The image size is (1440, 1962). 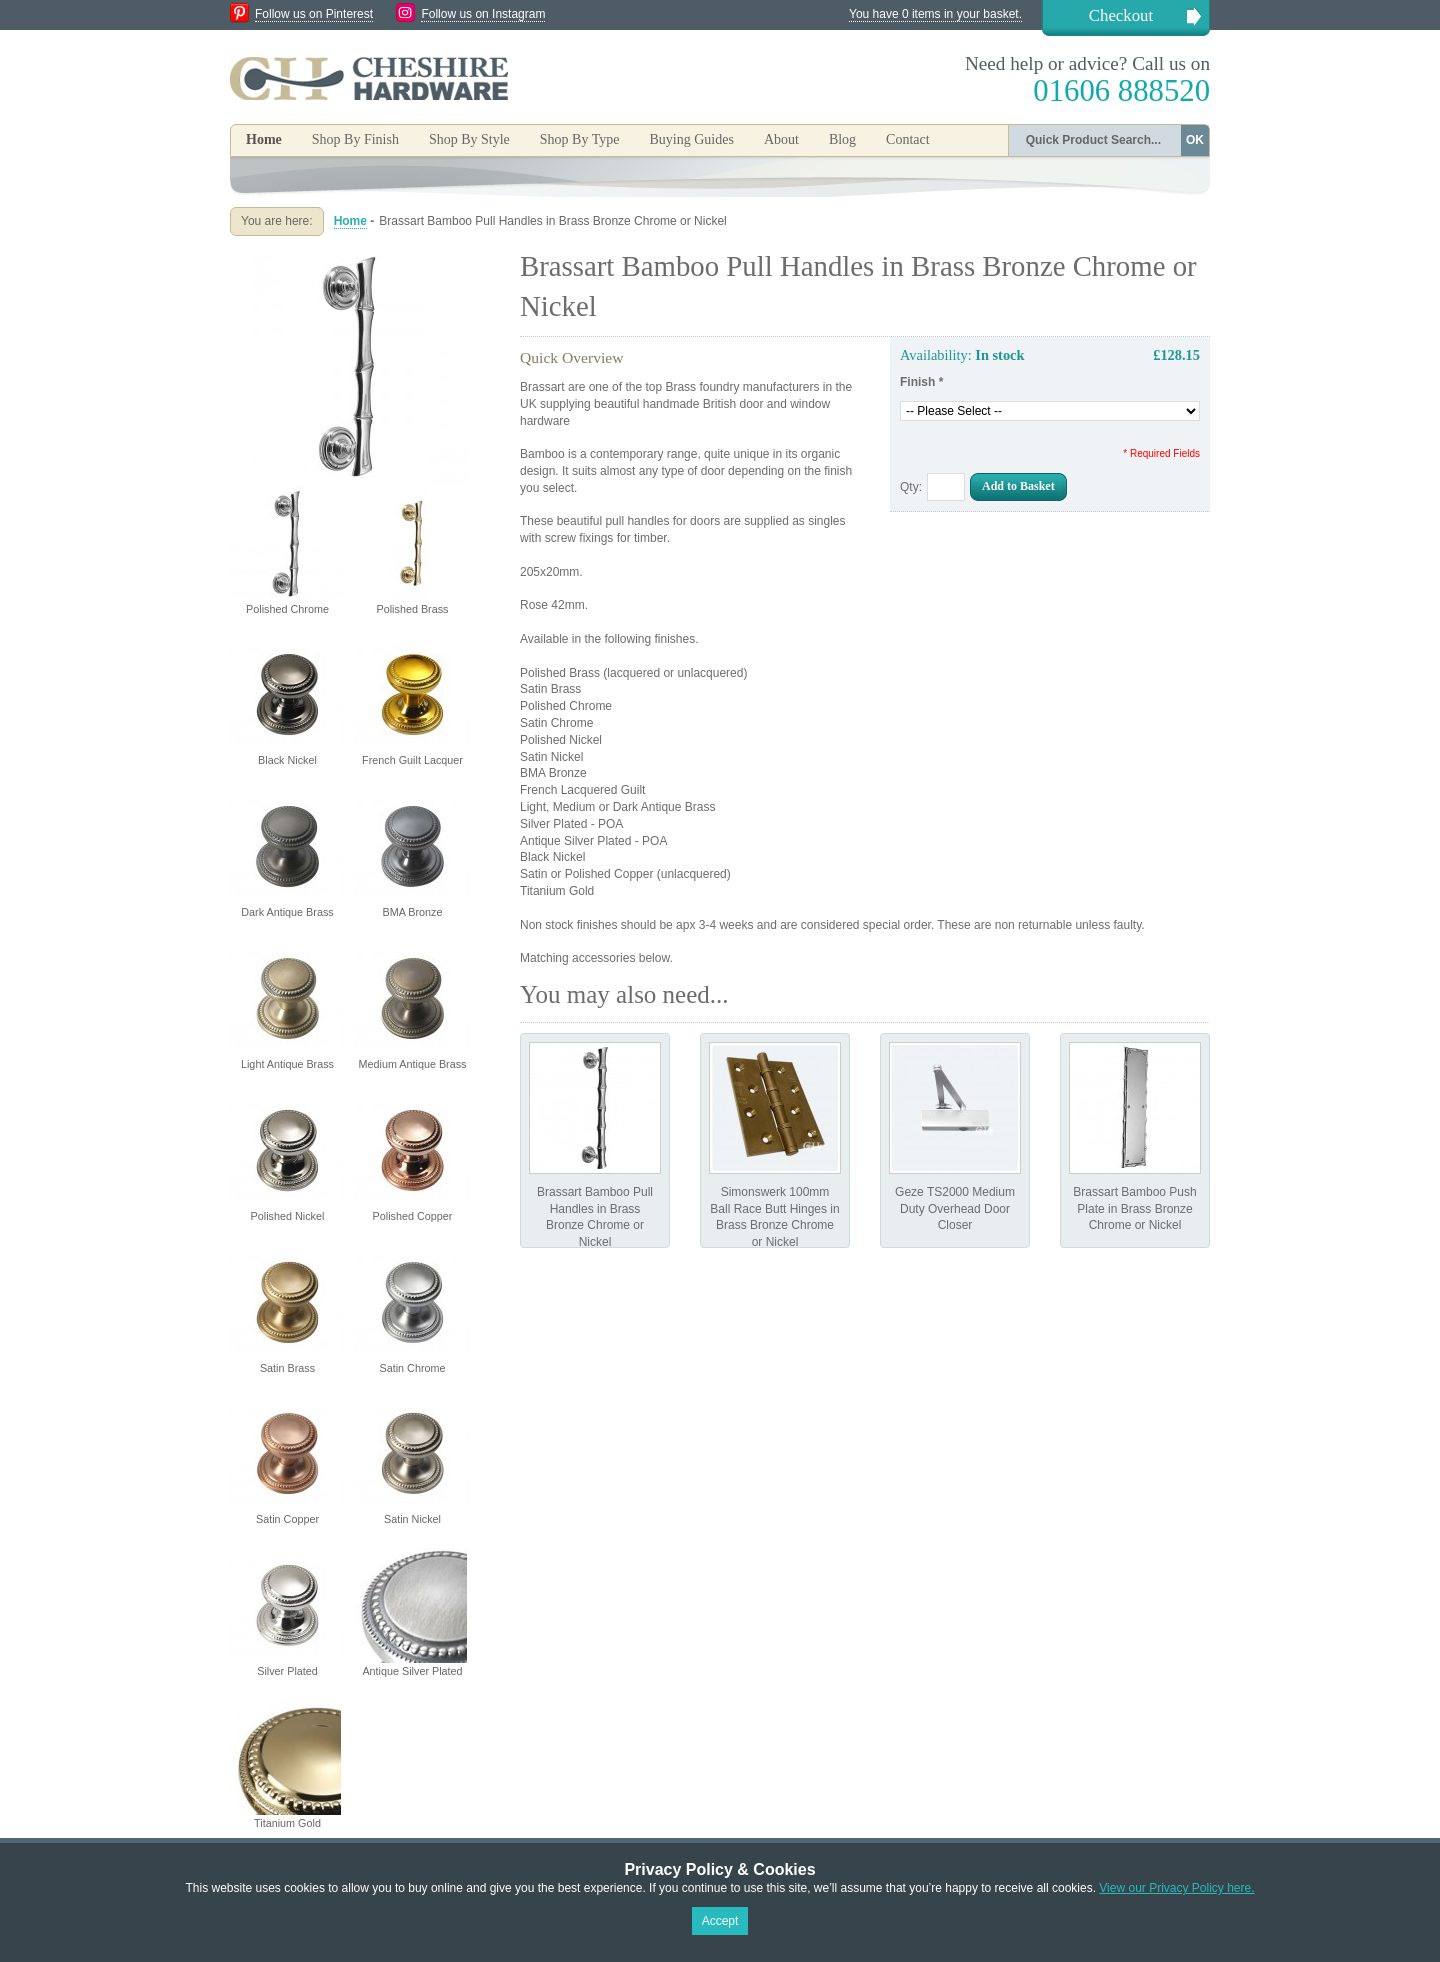 I want to click on Follow us on Instagram, so click(x=483, y=14).